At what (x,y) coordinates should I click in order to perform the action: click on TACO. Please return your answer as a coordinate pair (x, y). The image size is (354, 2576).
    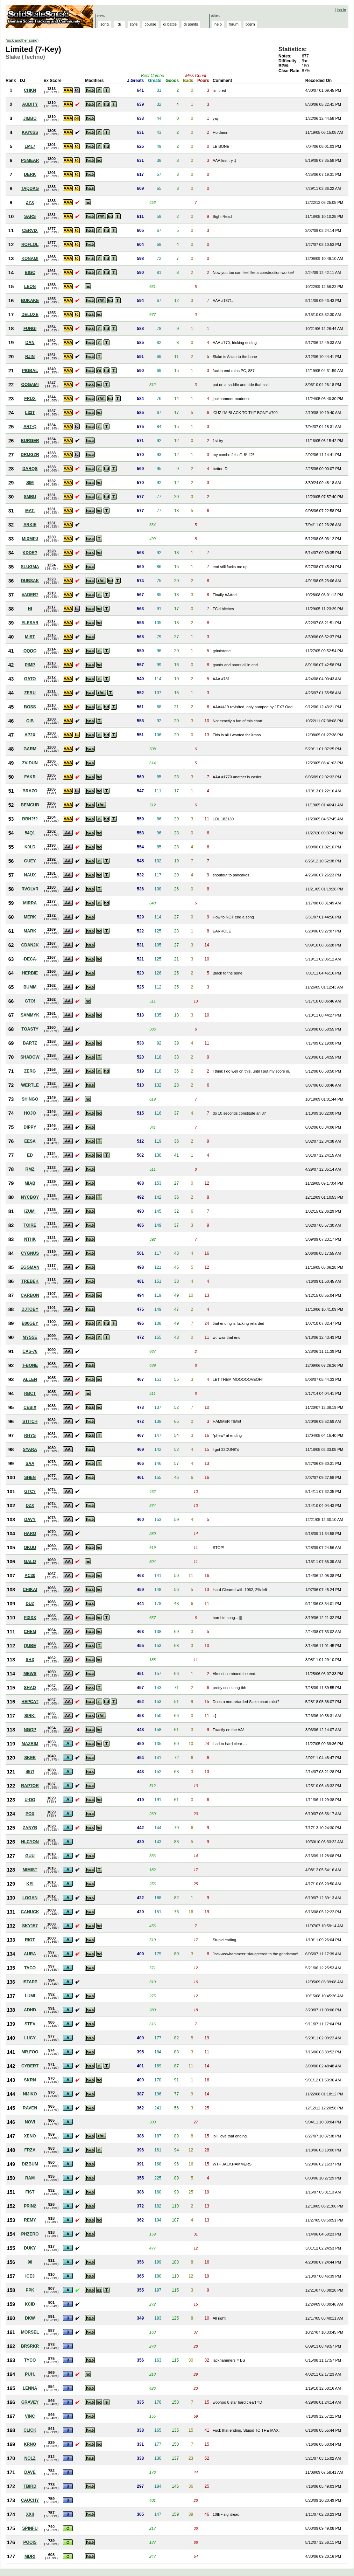
    Looking at the image, I should click on (30, 1967).